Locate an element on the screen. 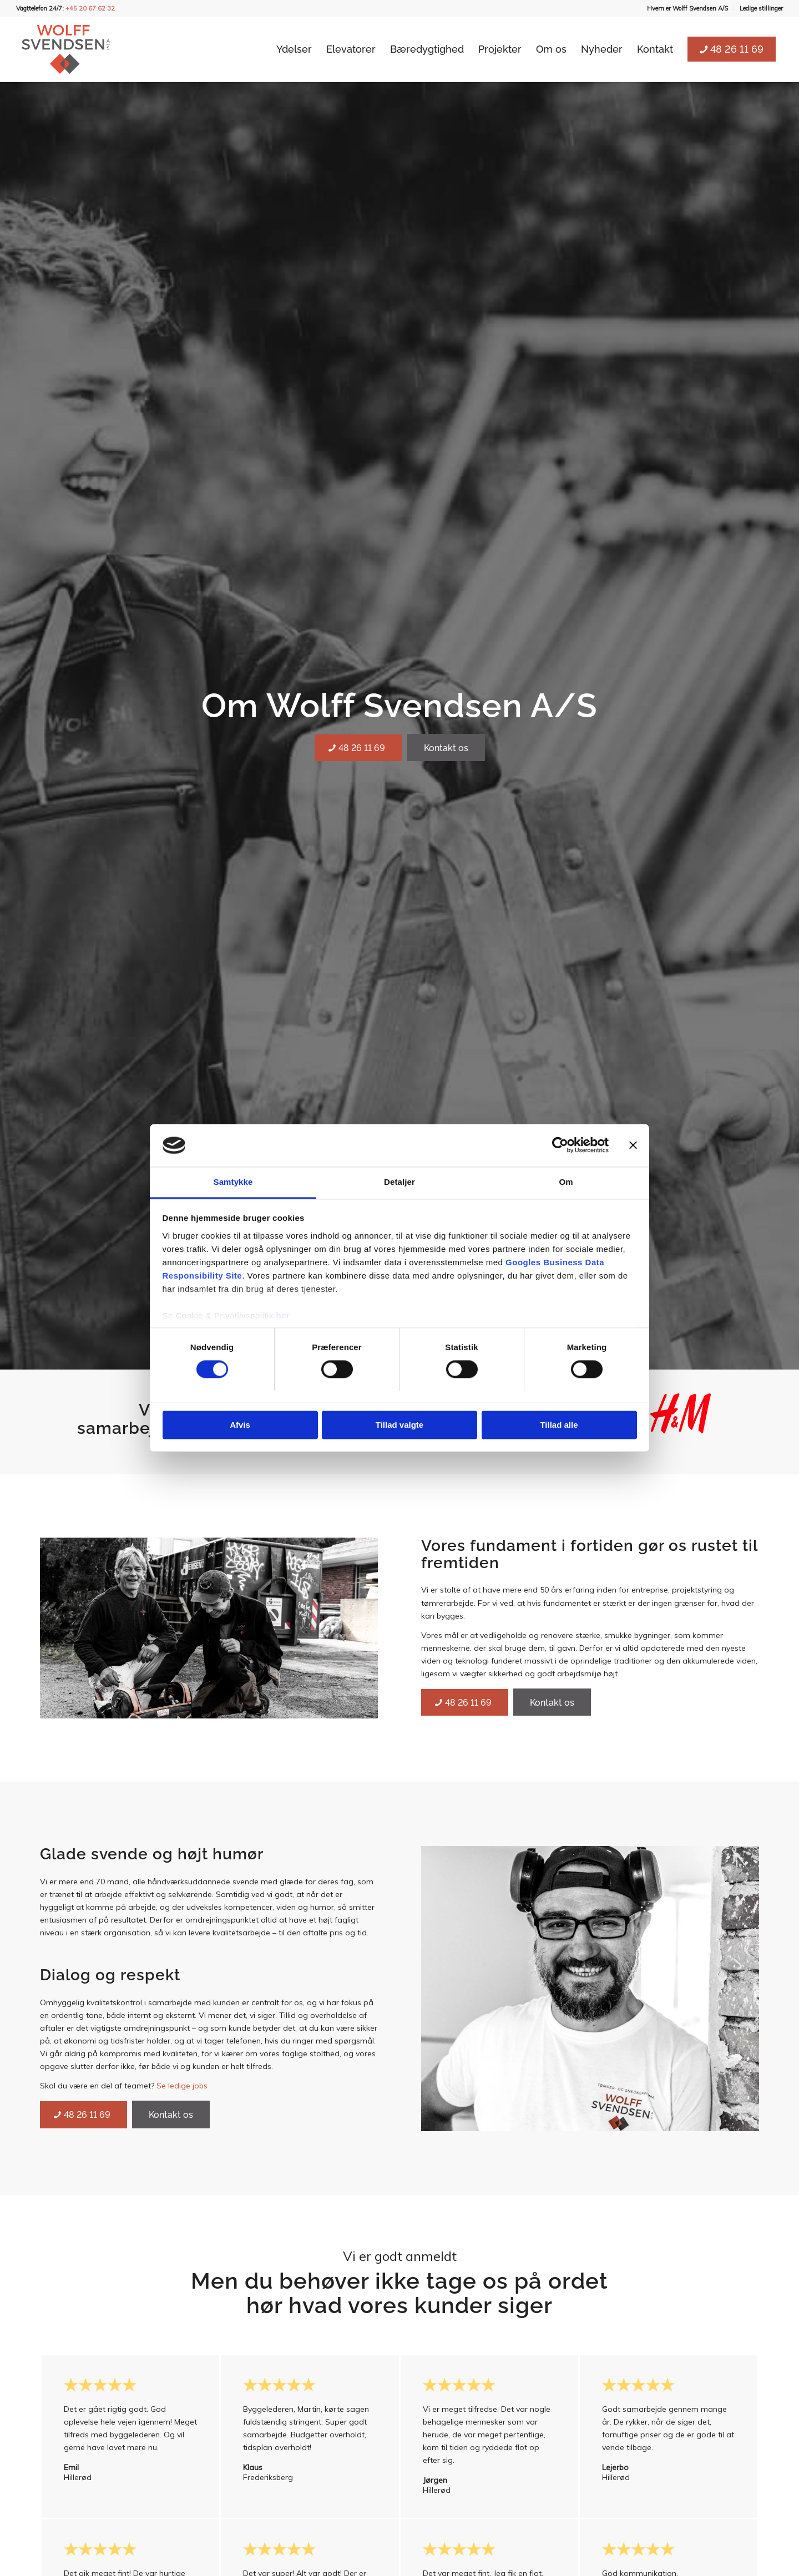 The image size is (799, 2576). [Luk banner] is located at coordinates (633, 1145).